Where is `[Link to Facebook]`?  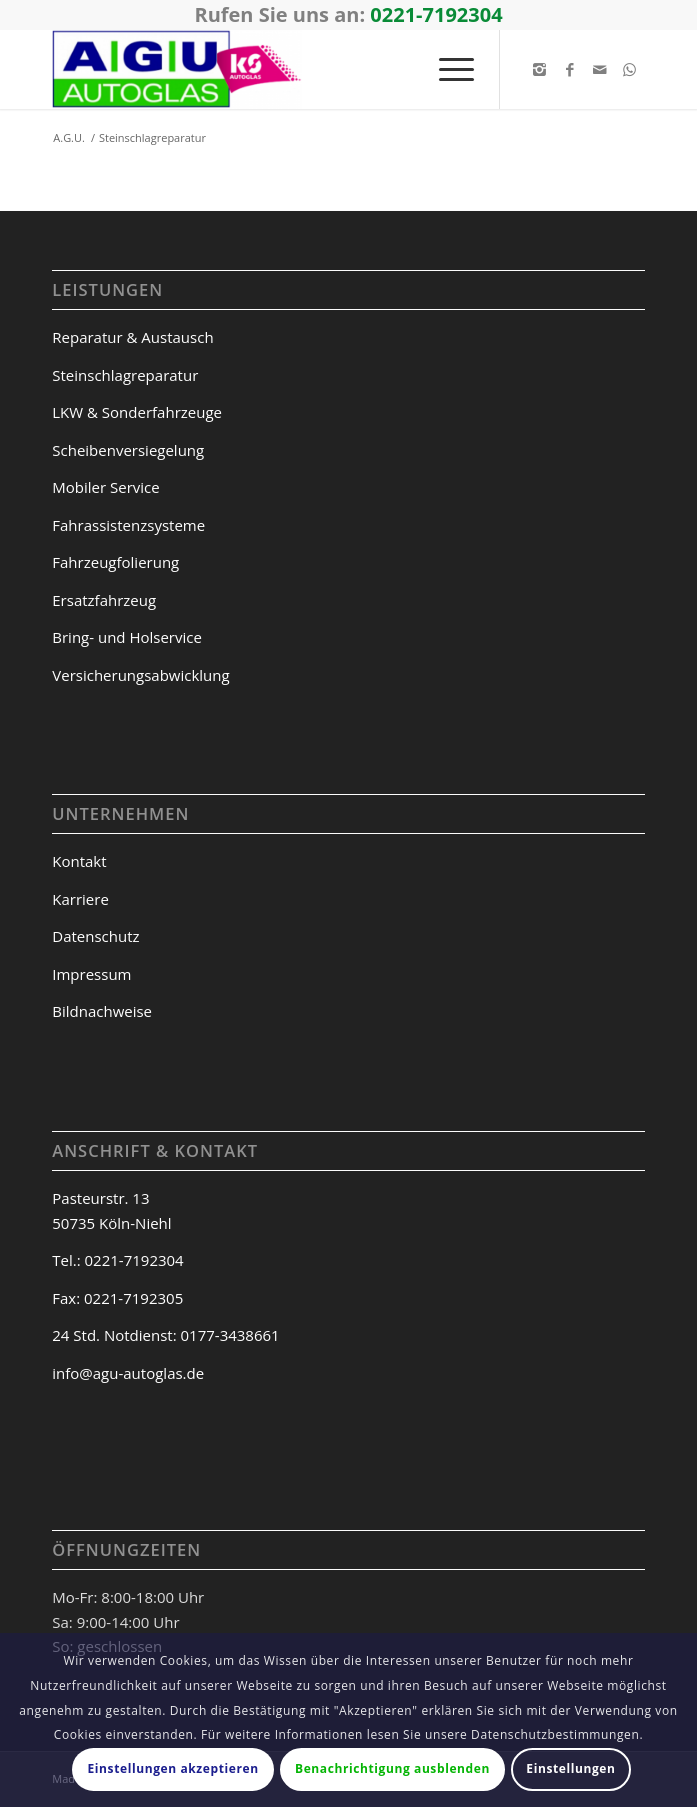 [Link to Facebook] is located at coordinates (570, 69).